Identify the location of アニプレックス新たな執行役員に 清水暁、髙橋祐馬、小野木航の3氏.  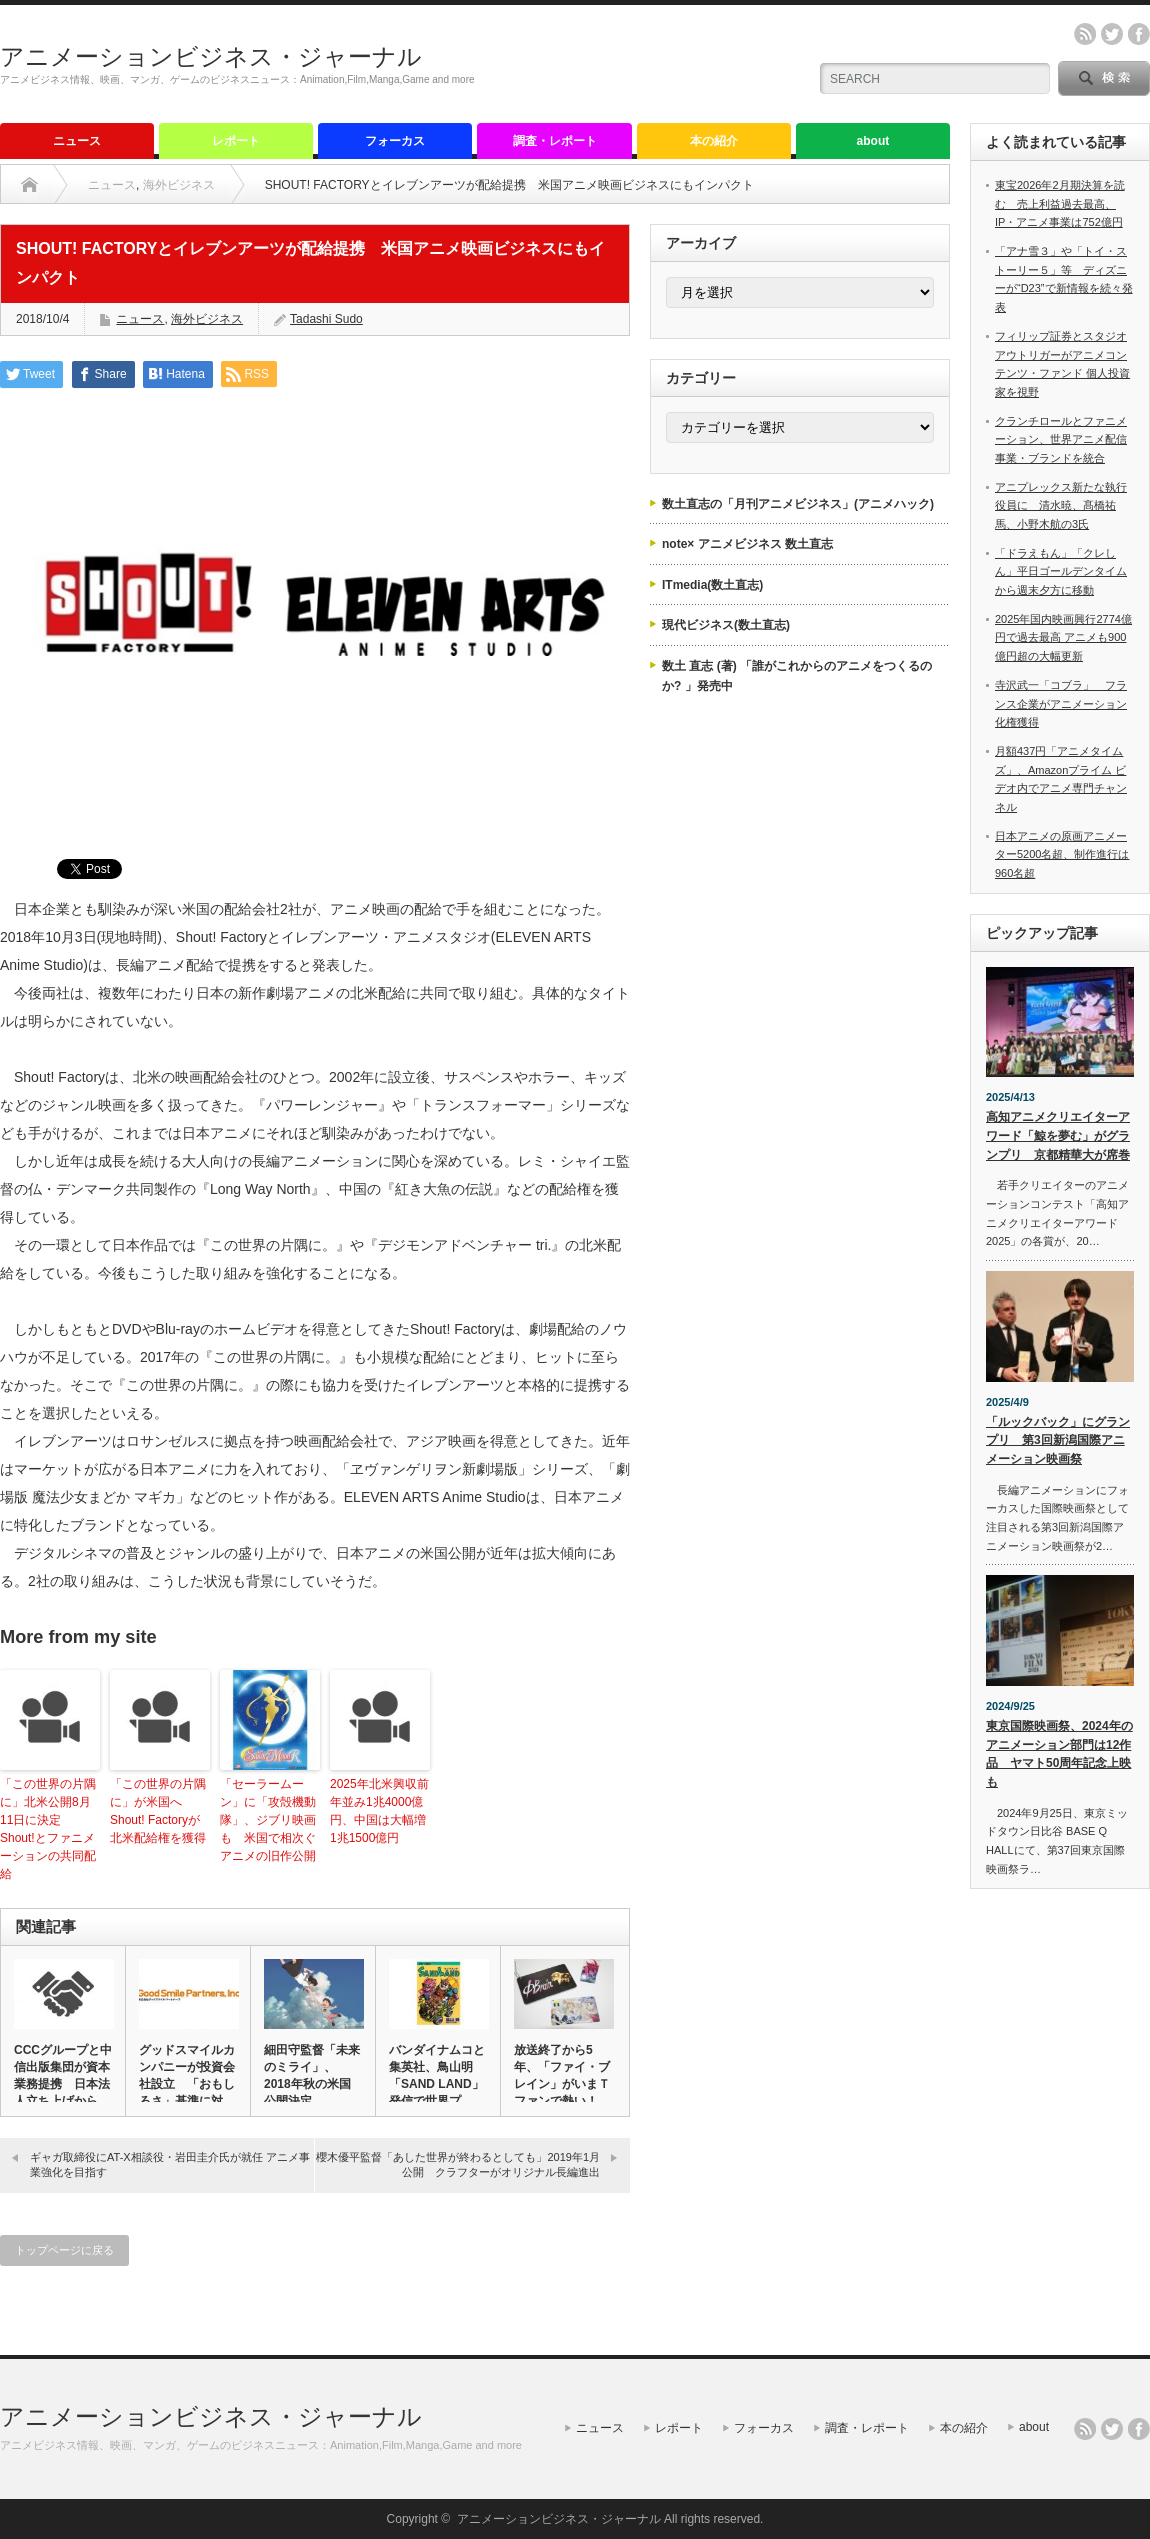
(1061, 505).